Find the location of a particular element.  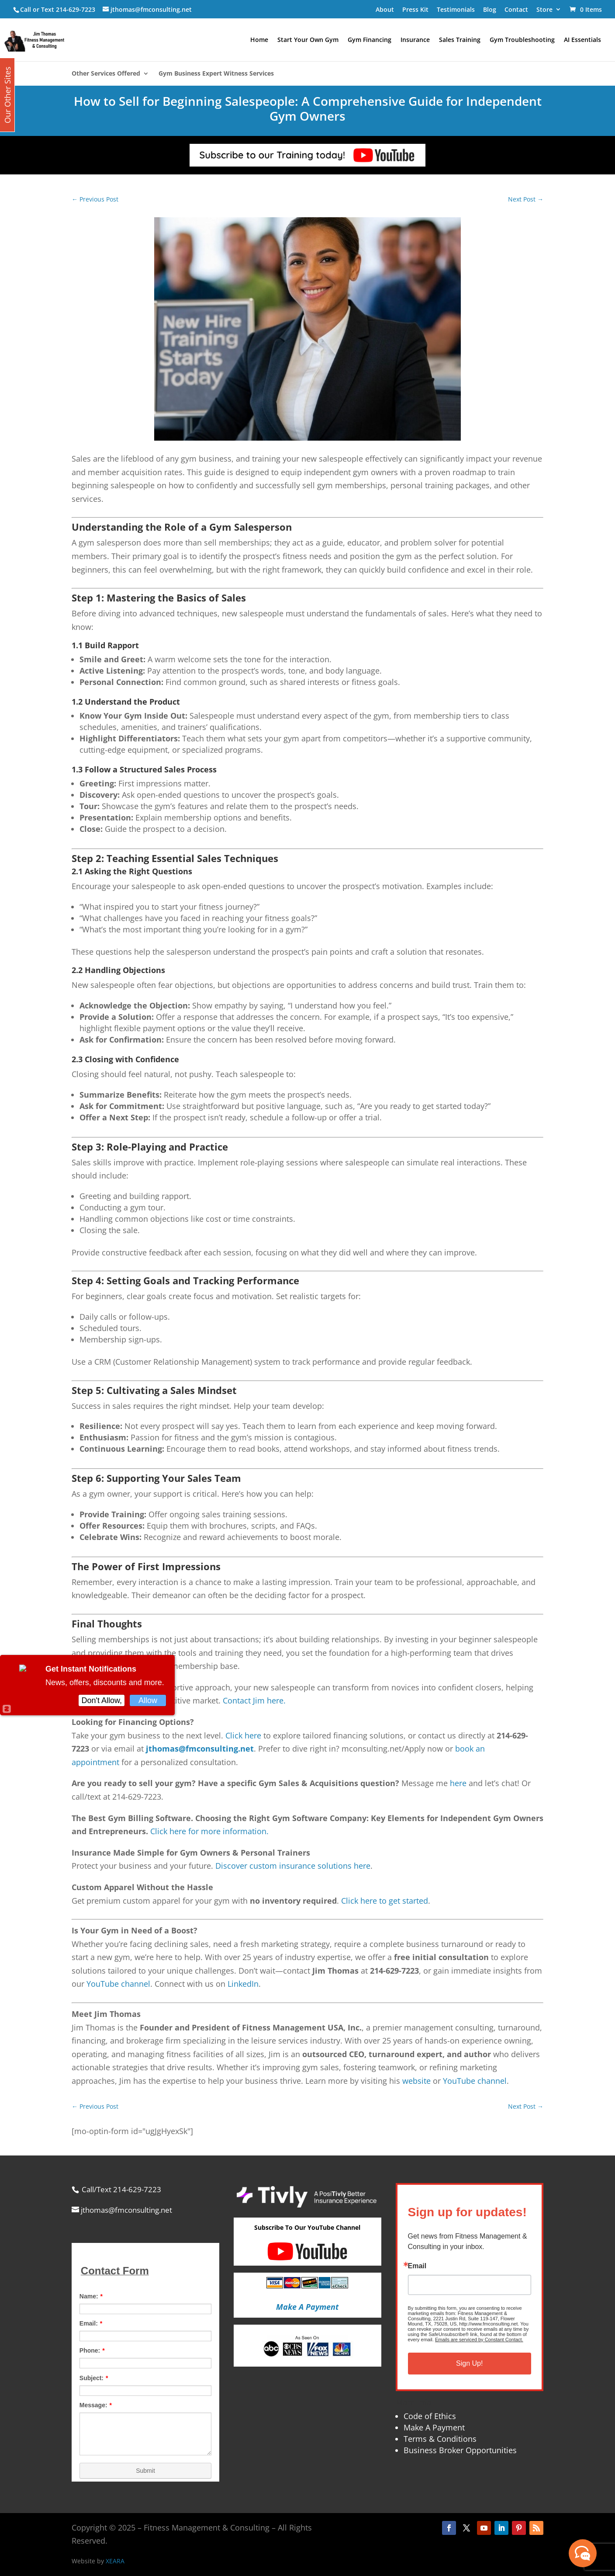

Make A Payment is located at coordinates (434, 2427).